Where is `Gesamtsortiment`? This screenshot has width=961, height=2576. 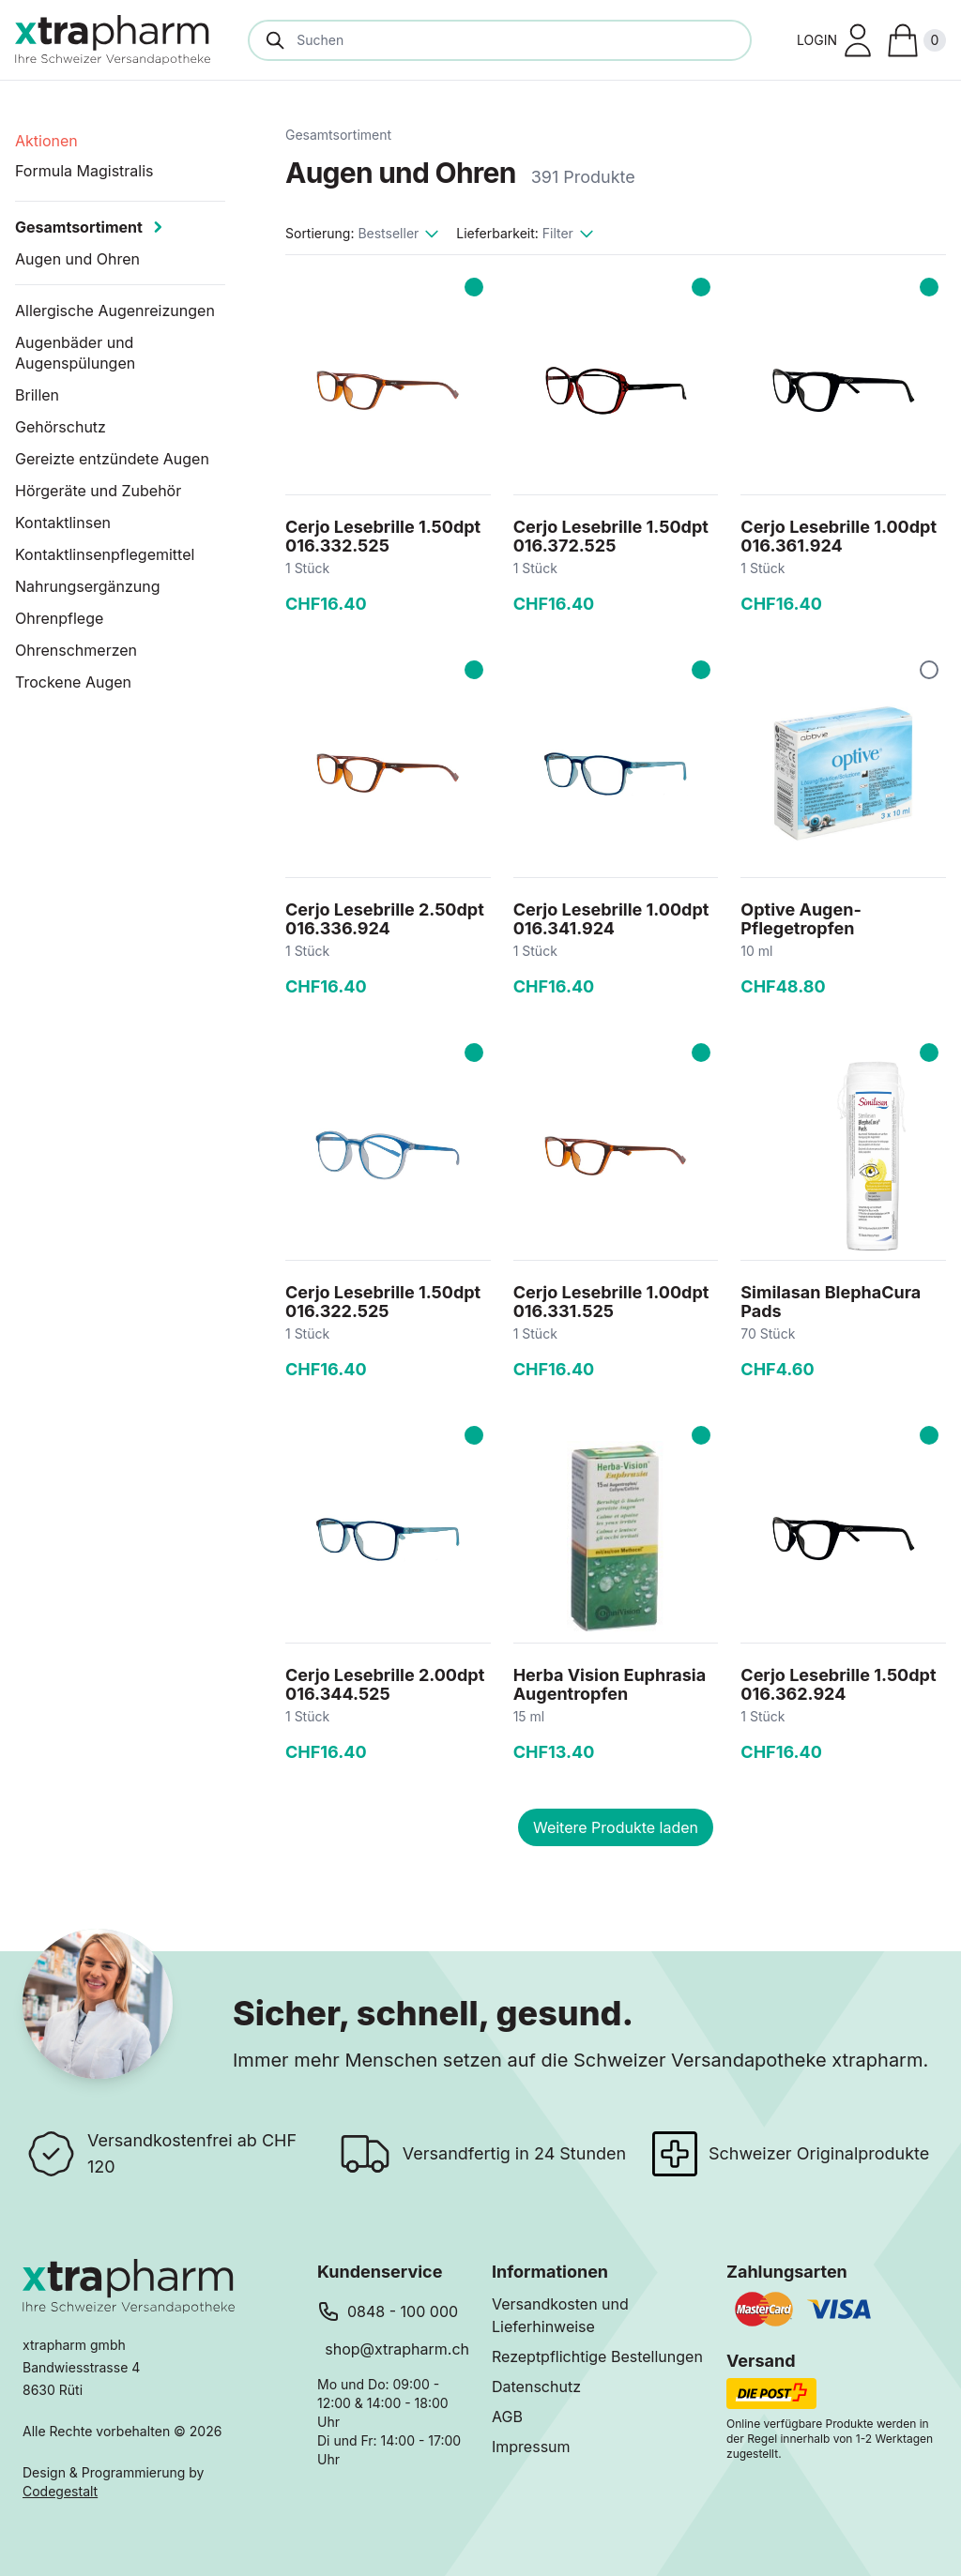
Gesamtsortiment is located at coordinates (338, 135).